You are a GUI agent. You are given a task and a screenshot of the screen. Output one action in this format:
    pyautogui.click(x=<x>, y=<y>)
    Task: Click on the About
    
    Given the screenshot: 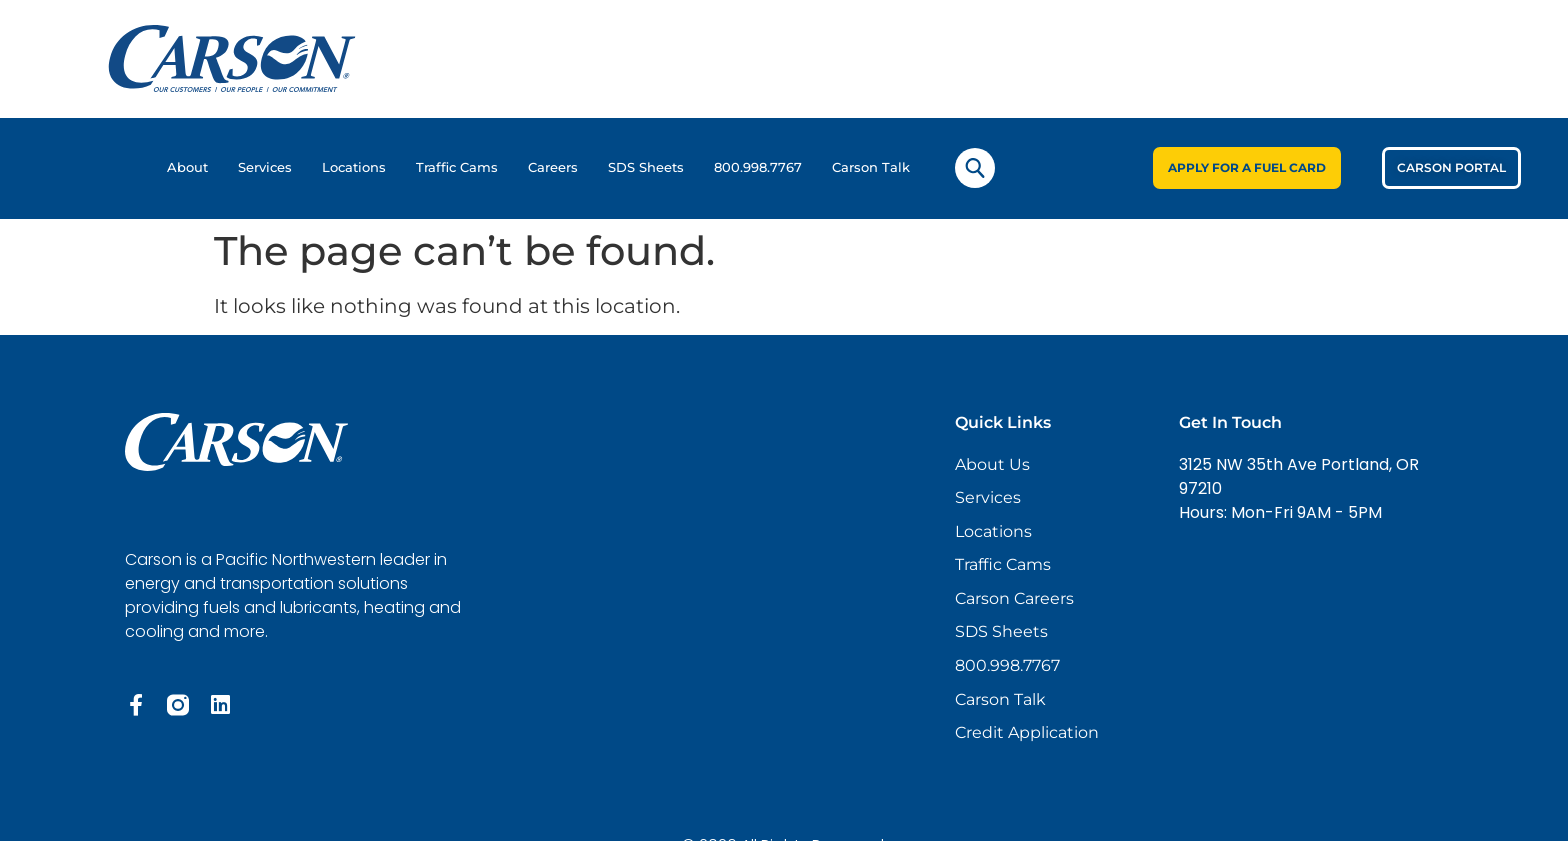 What is the action you would take?
    pyautogui.click(x=187, y=167)
    